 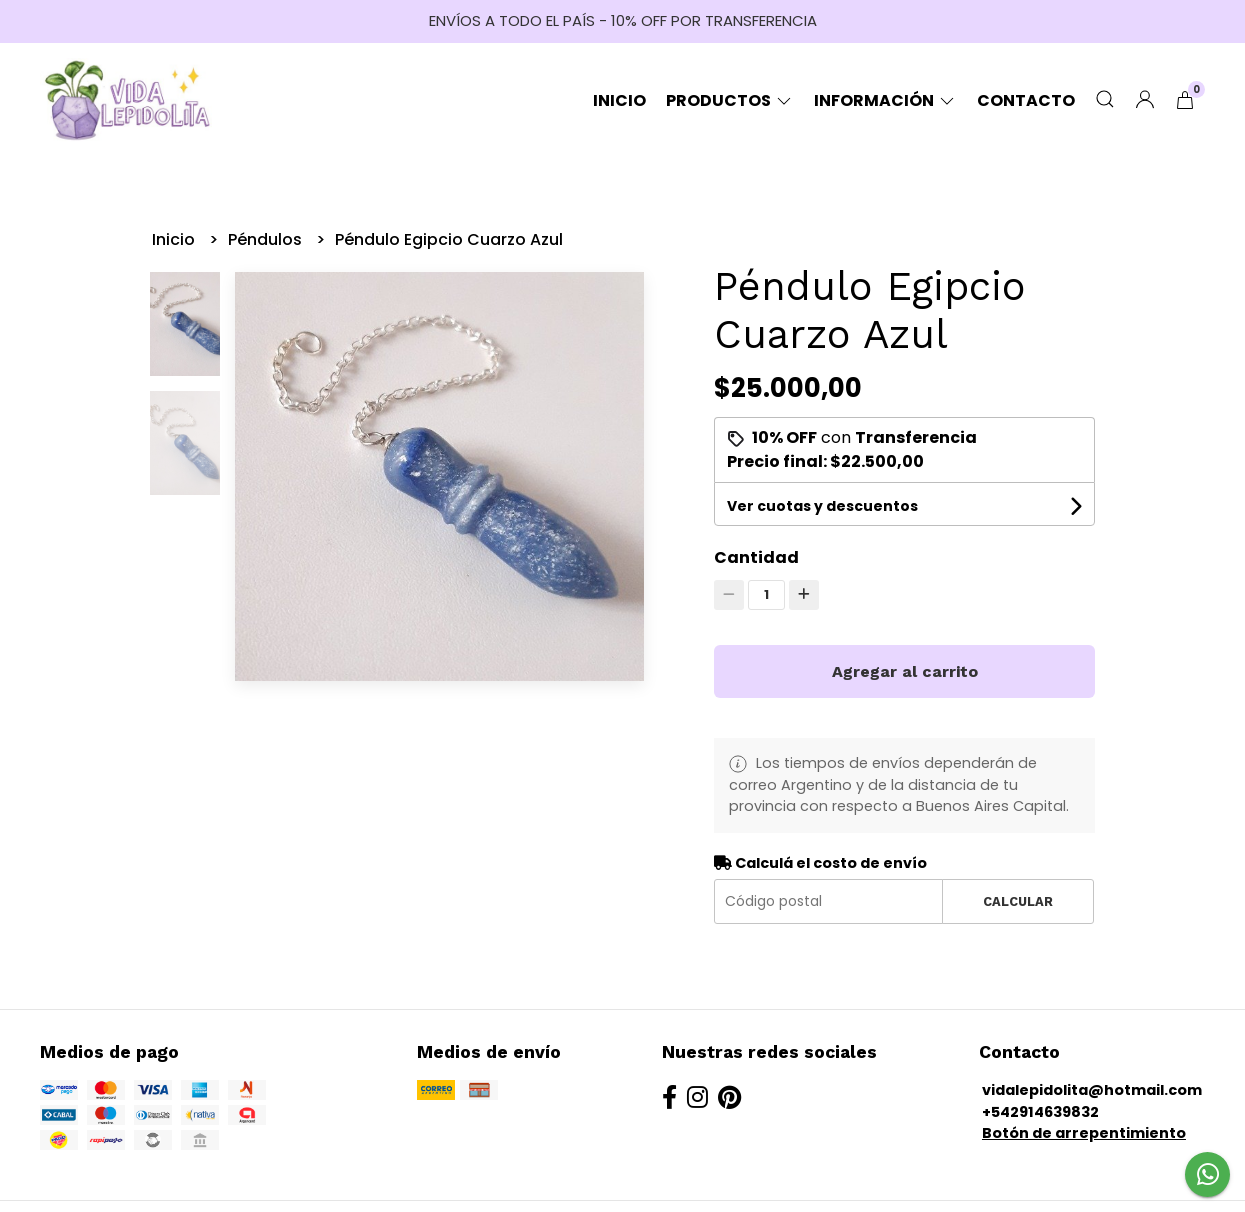 What do you see at coordinates (730, 100) in the screenshot?
I see `Productos` at bounding box center [730, 100].